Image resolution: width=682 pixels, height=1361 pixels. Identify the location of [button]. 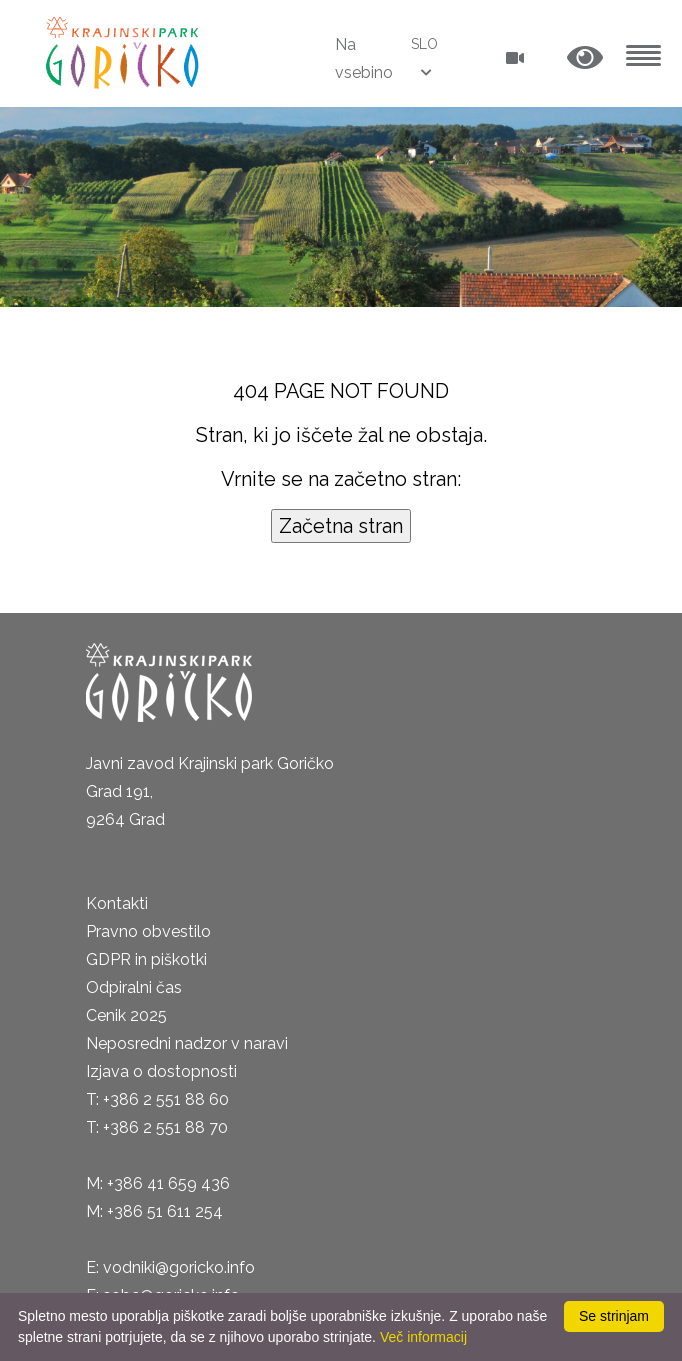
(585, 58).